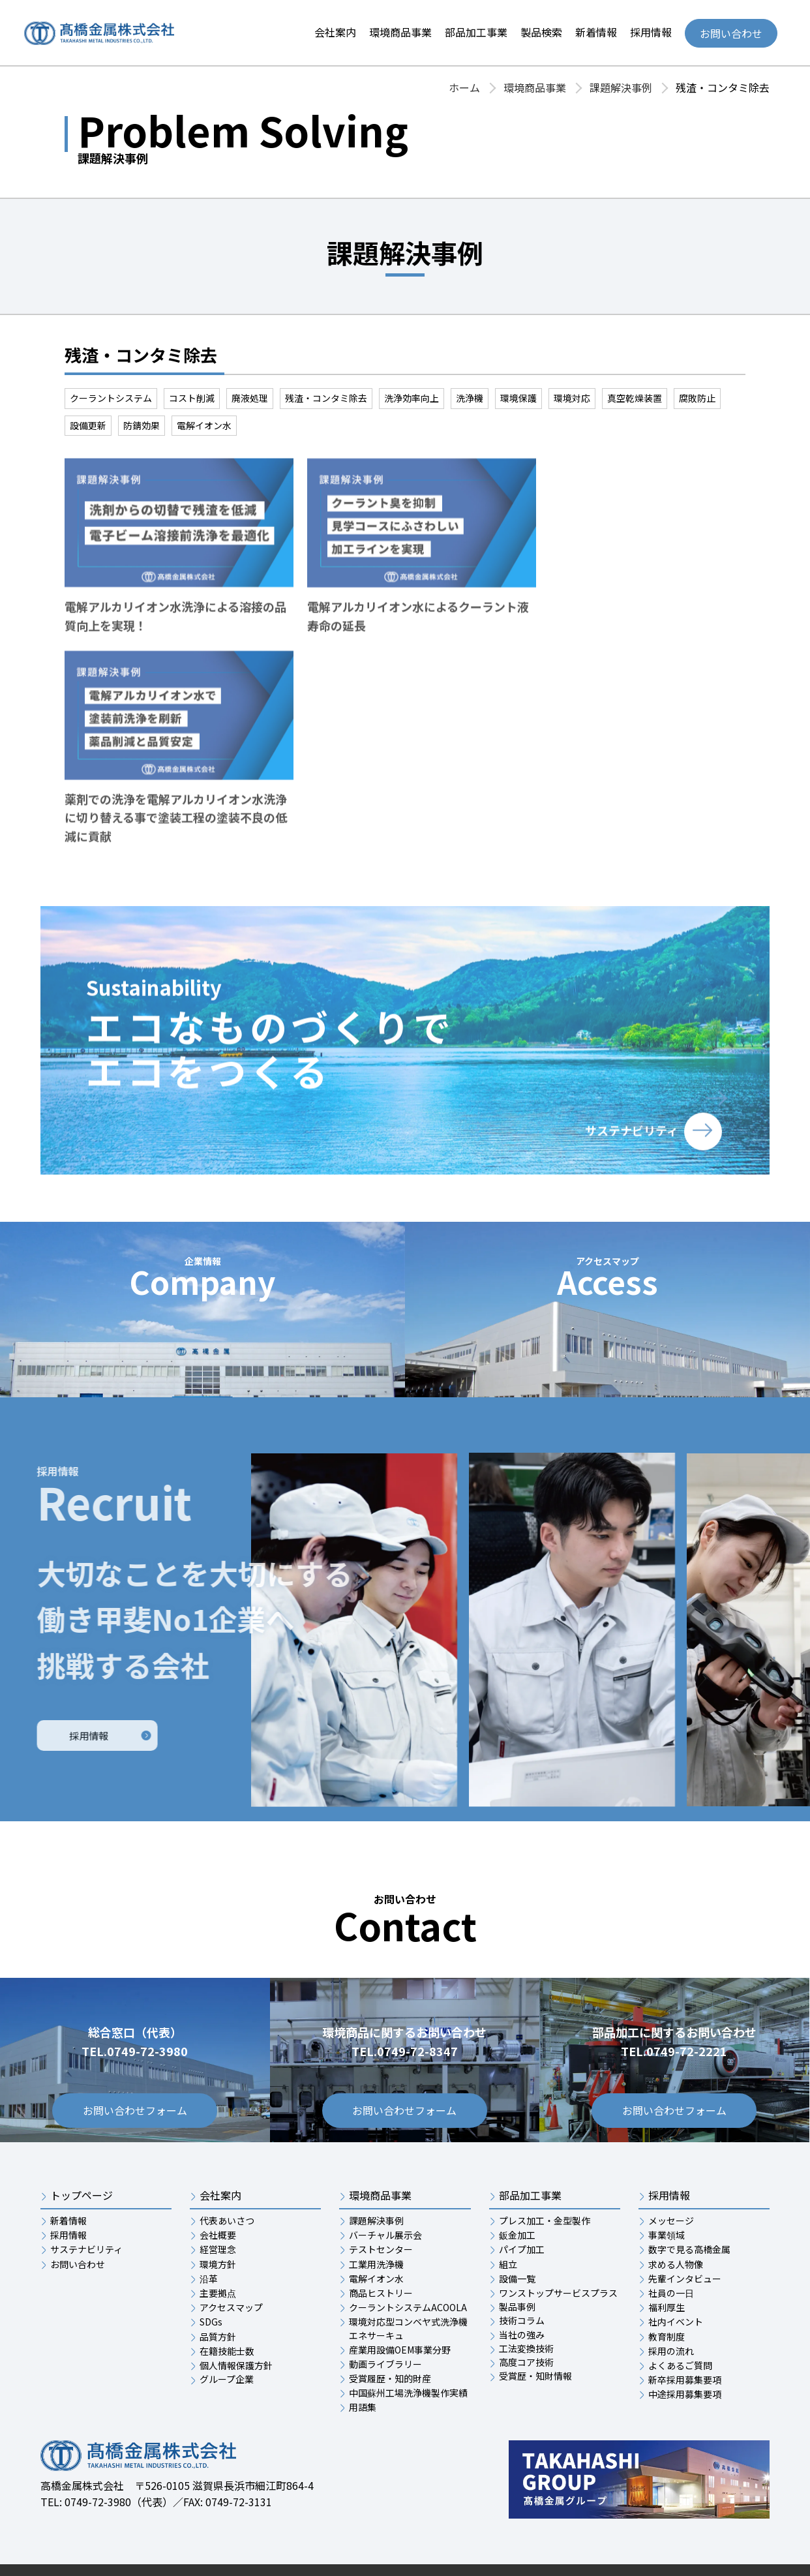  Describe the element at coordinates (572, 397) in the screenshot. I see `環境対応` at that location.